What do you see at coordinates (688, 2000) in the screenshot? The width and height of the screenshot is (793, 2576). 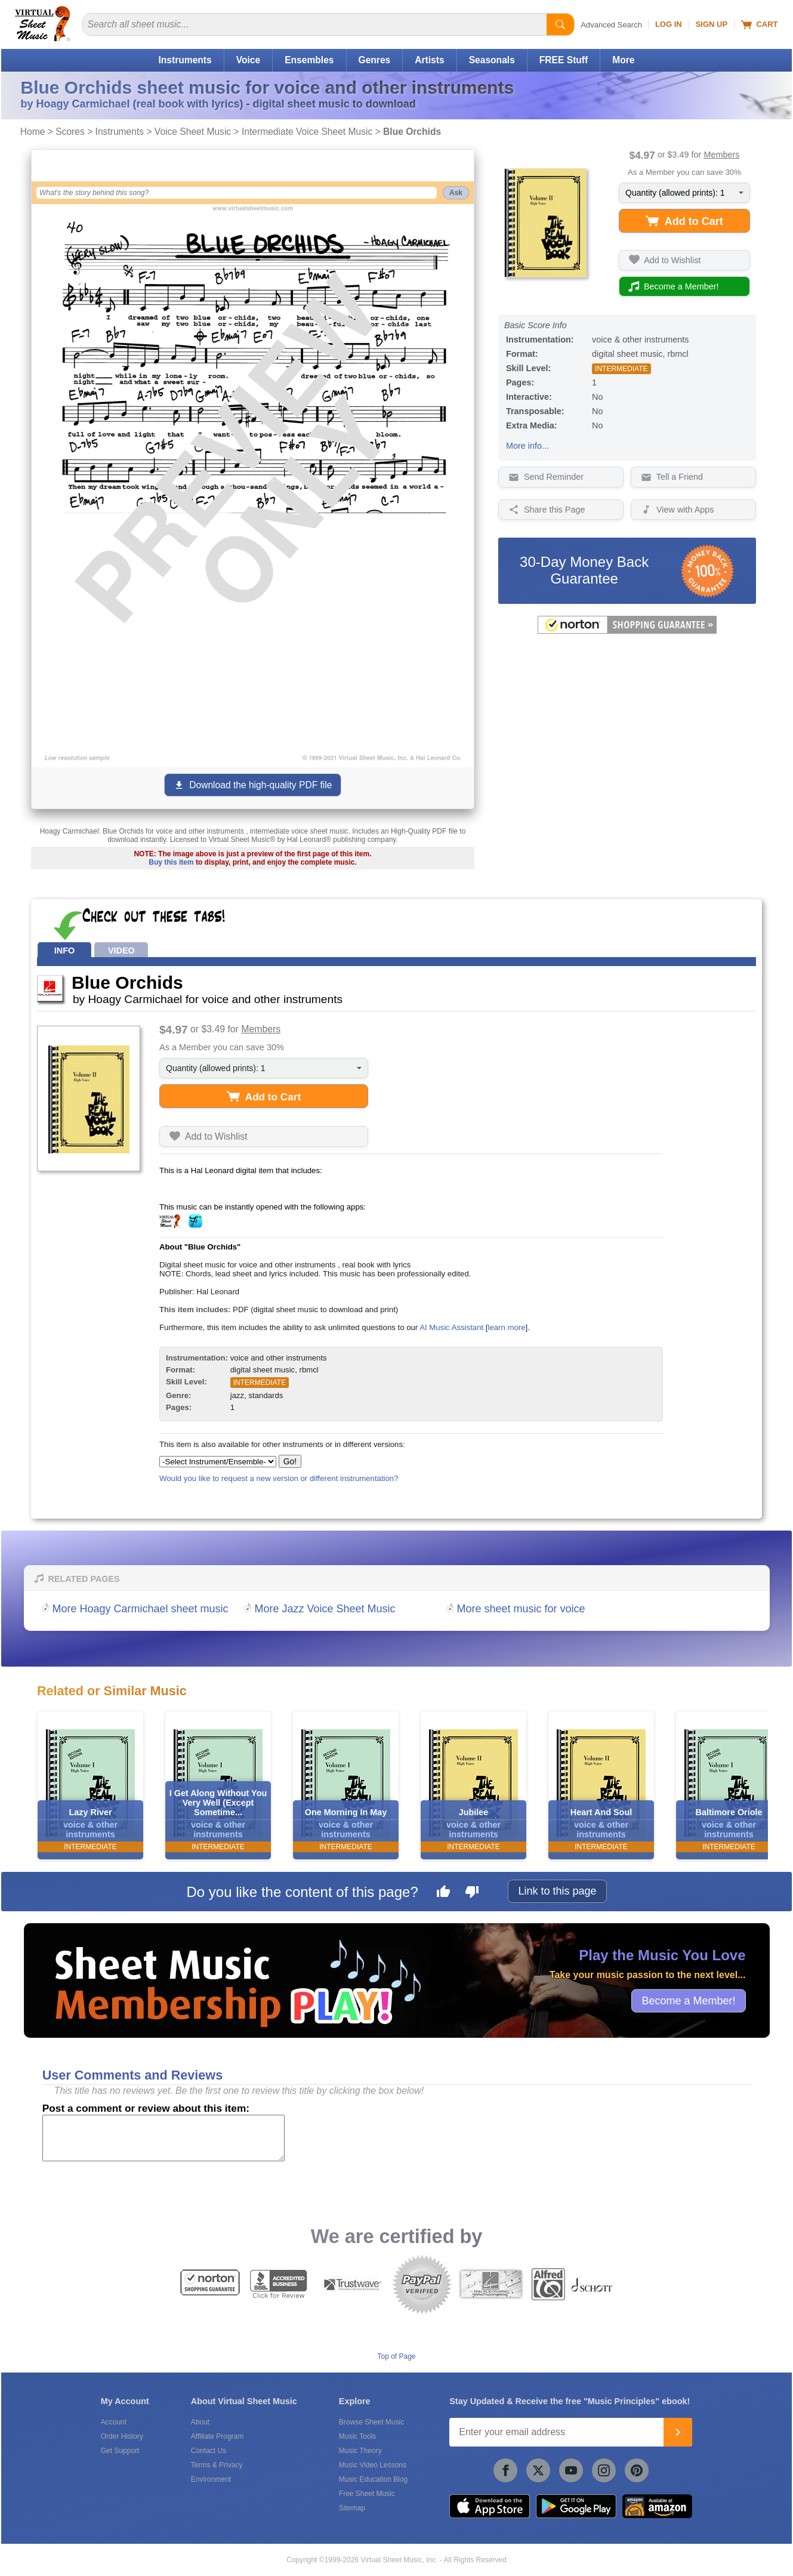 I see `Become a Member!` at bounding box center [688, 2000].